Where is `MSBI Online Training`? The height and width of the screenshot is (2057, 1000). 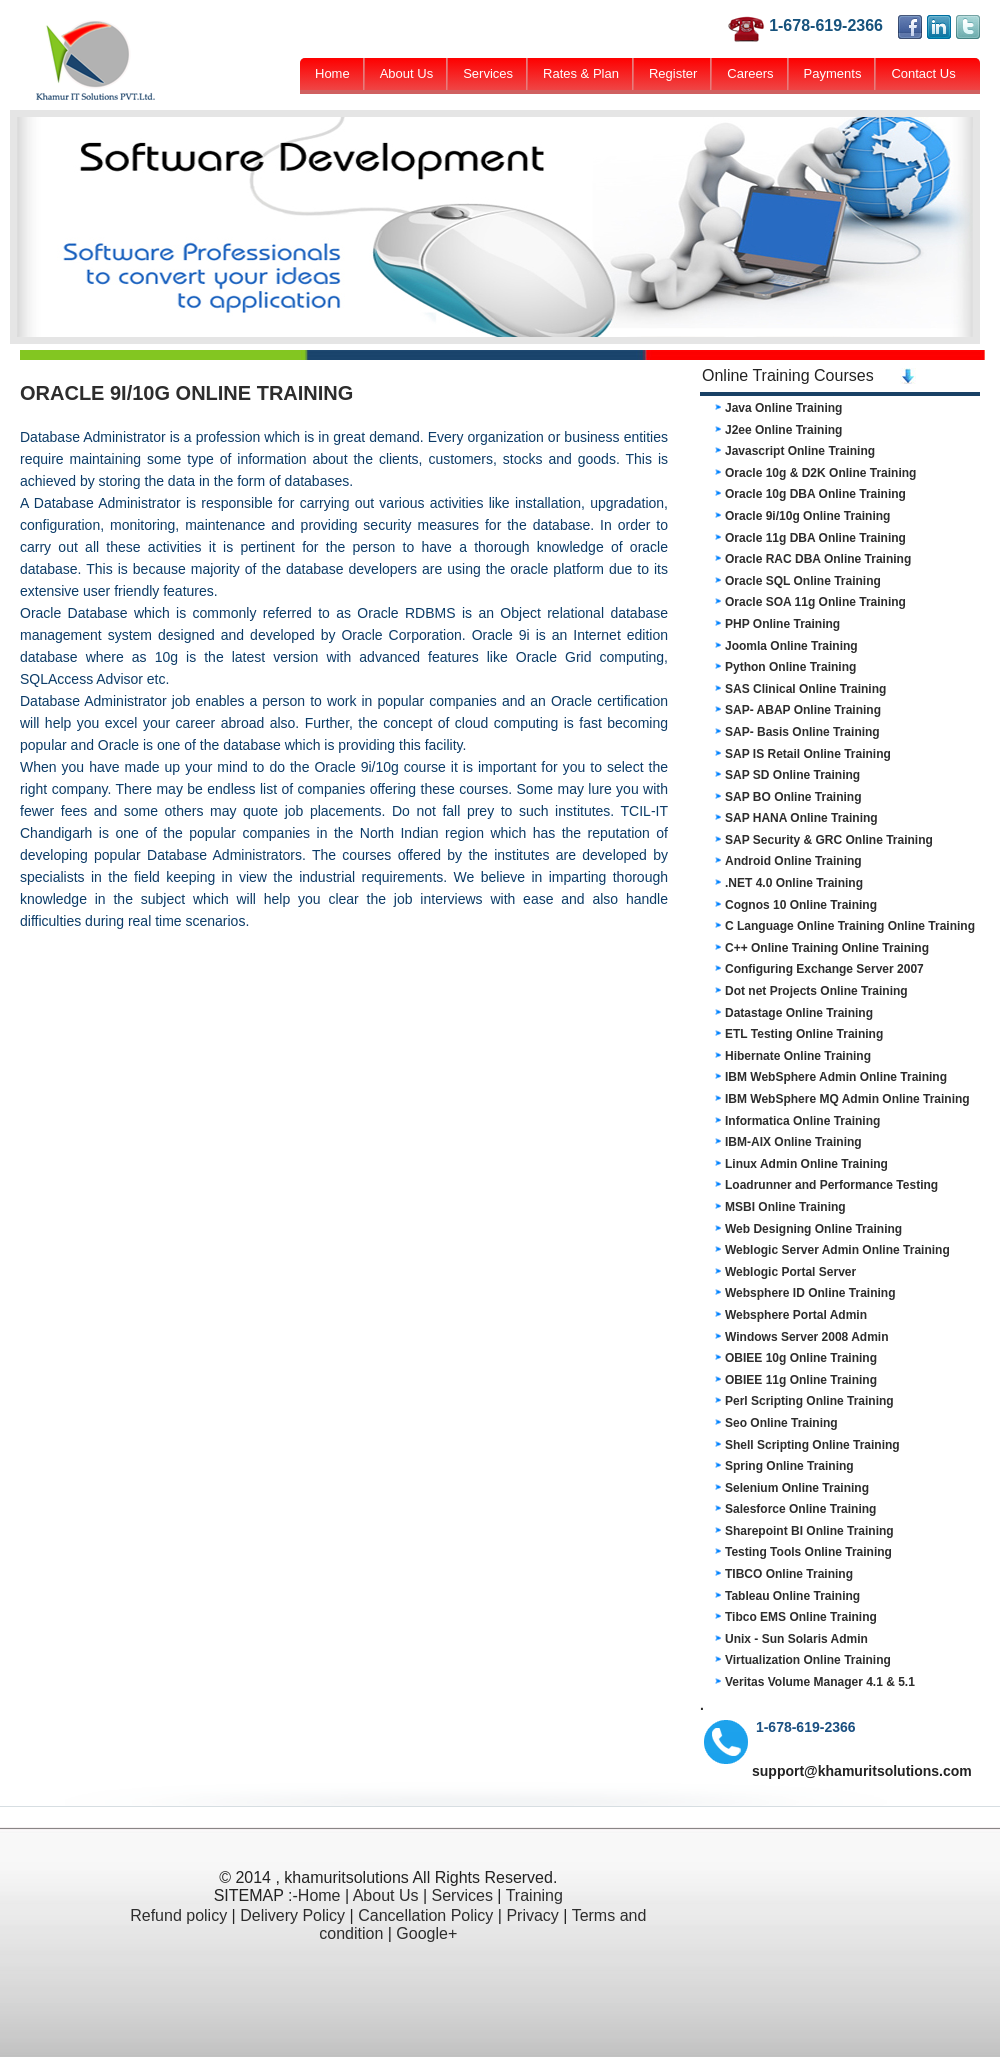 MSBI Online Training is located at coordinates (785, 1207).